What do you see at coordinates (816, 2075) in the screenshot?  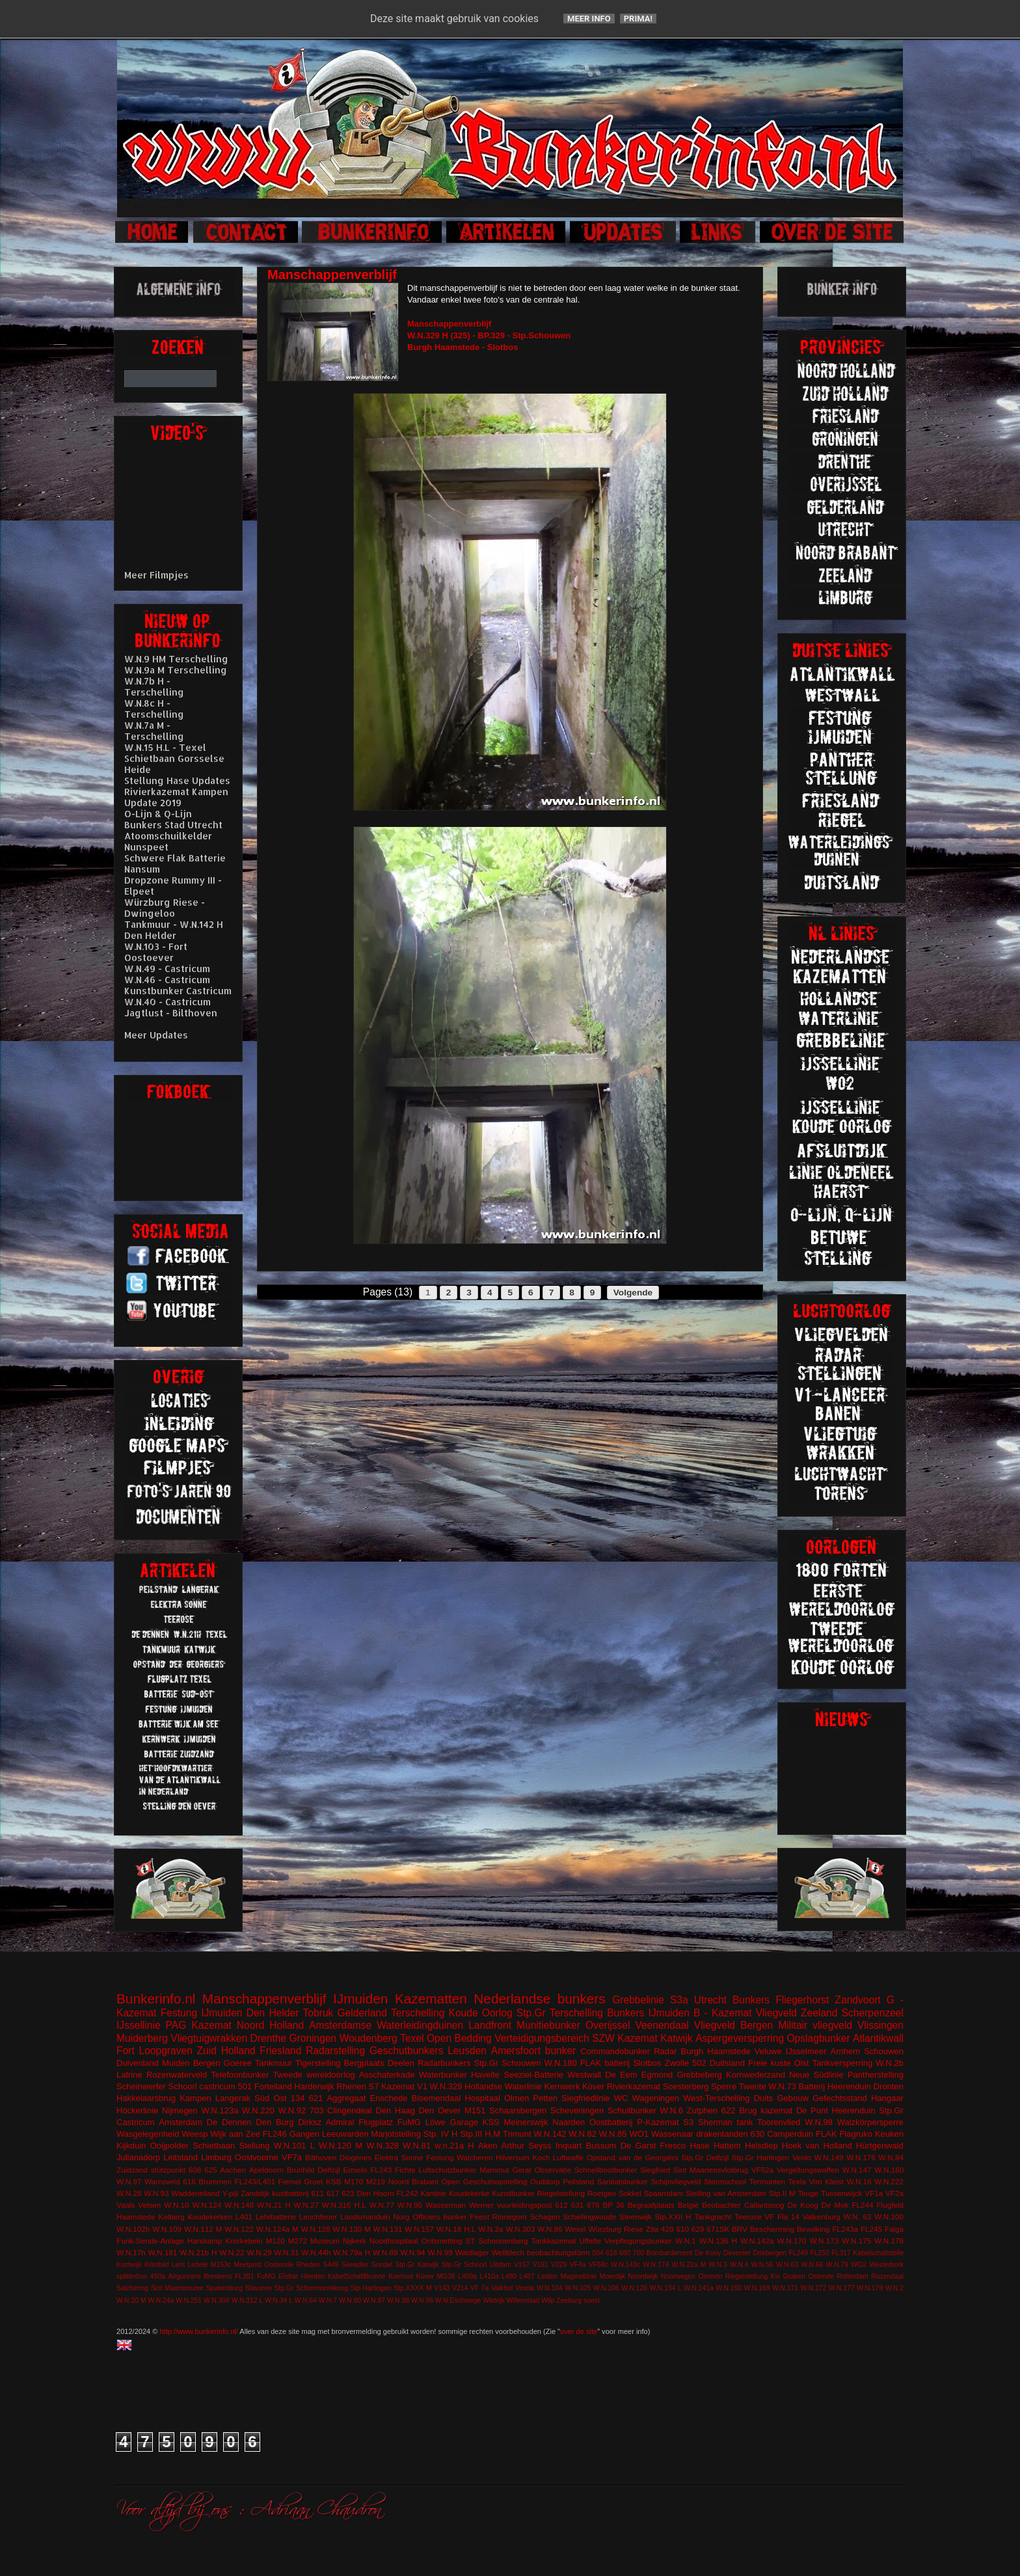 I see `Neue Südlinie` at bounding box center [816, 2075].